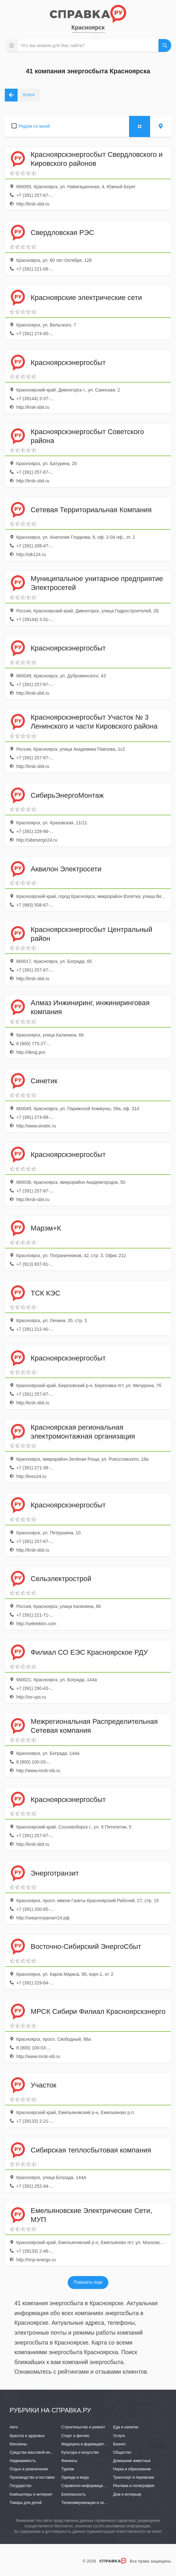  What do you see at coordinates (85, 2444) in the screenshot?
I see `Медицина и фармацевтика` at bounding box center [85, 2444].